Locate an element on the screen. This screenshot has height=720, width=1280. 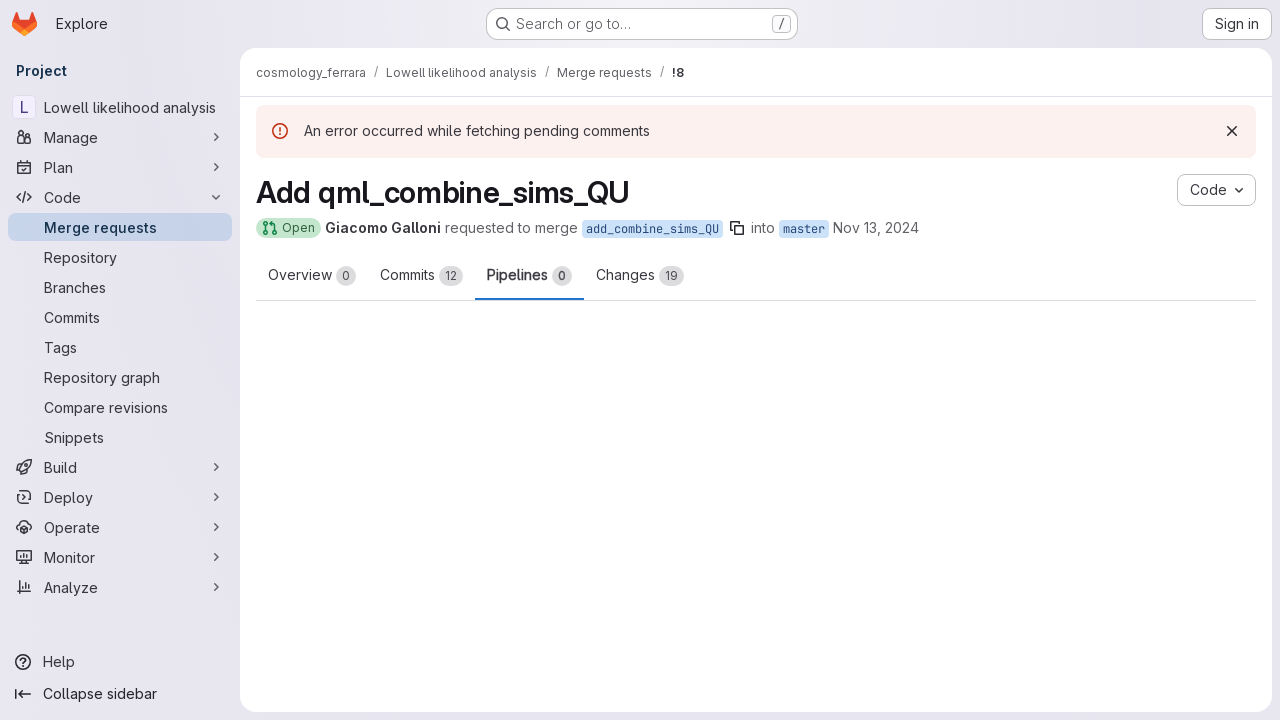
[Lowell likelihood analysis] is located at coordinates (120, 107).